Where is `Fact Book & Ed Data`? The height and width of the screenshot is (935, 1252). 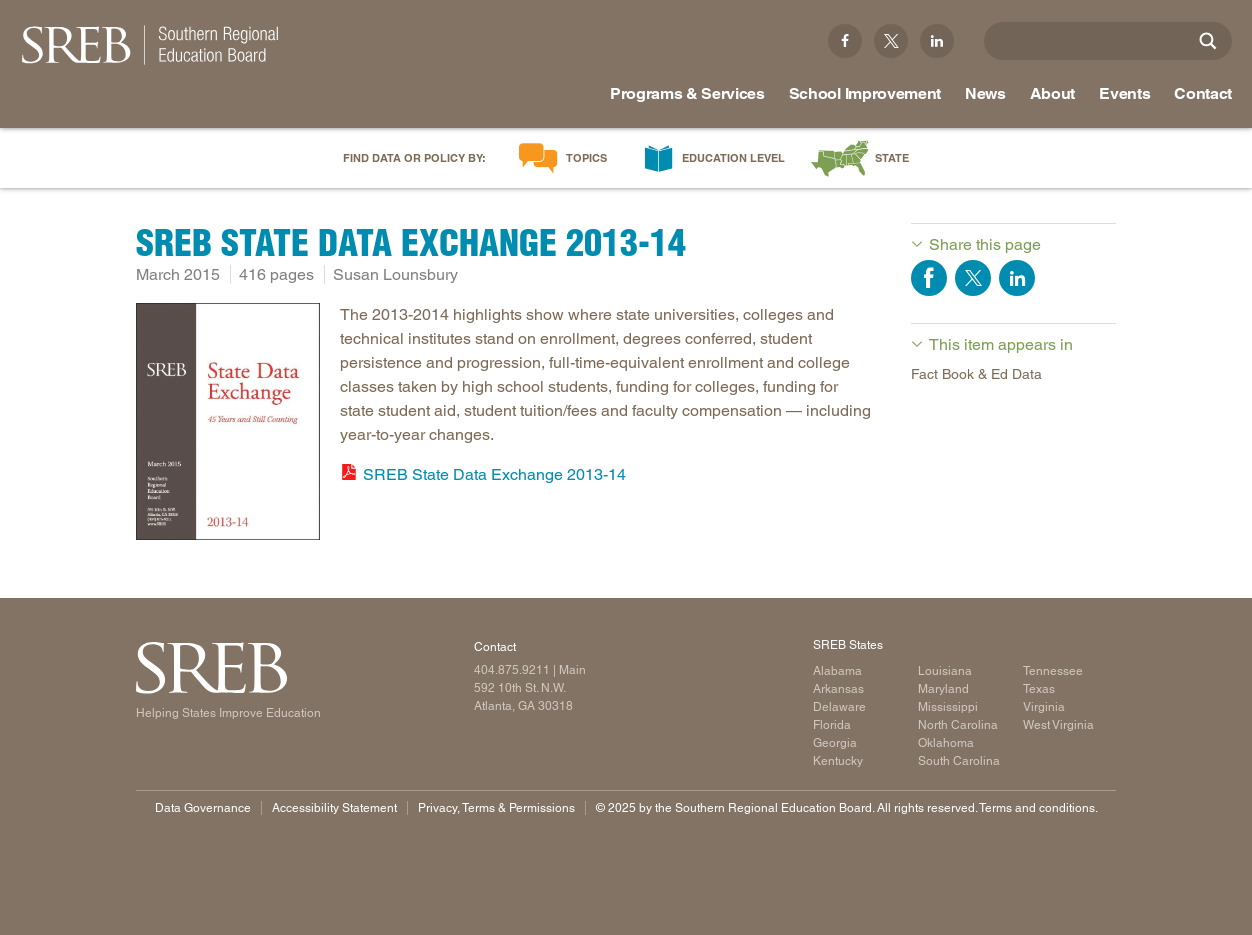
Fact Book & Ed Data is located at coordinates (976, 374).